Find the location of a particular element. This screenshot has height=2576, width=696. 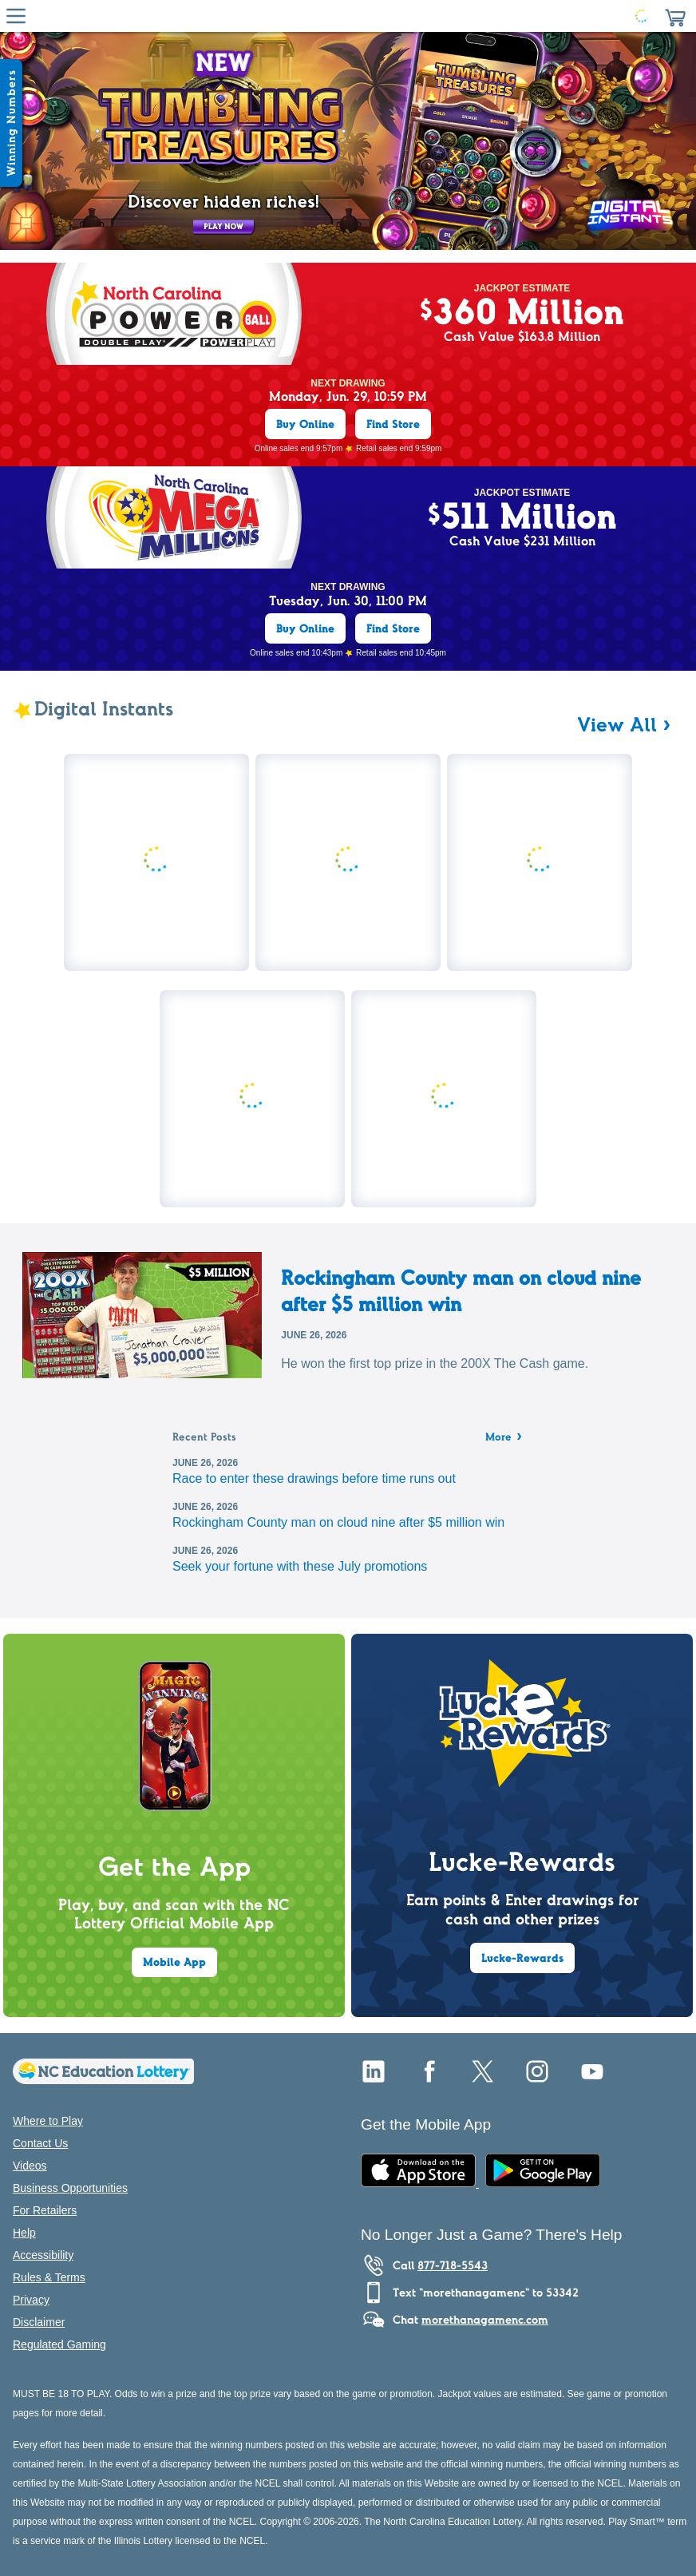

Race to enter these drawings before time runs out is located at coordinates (314, 1478).